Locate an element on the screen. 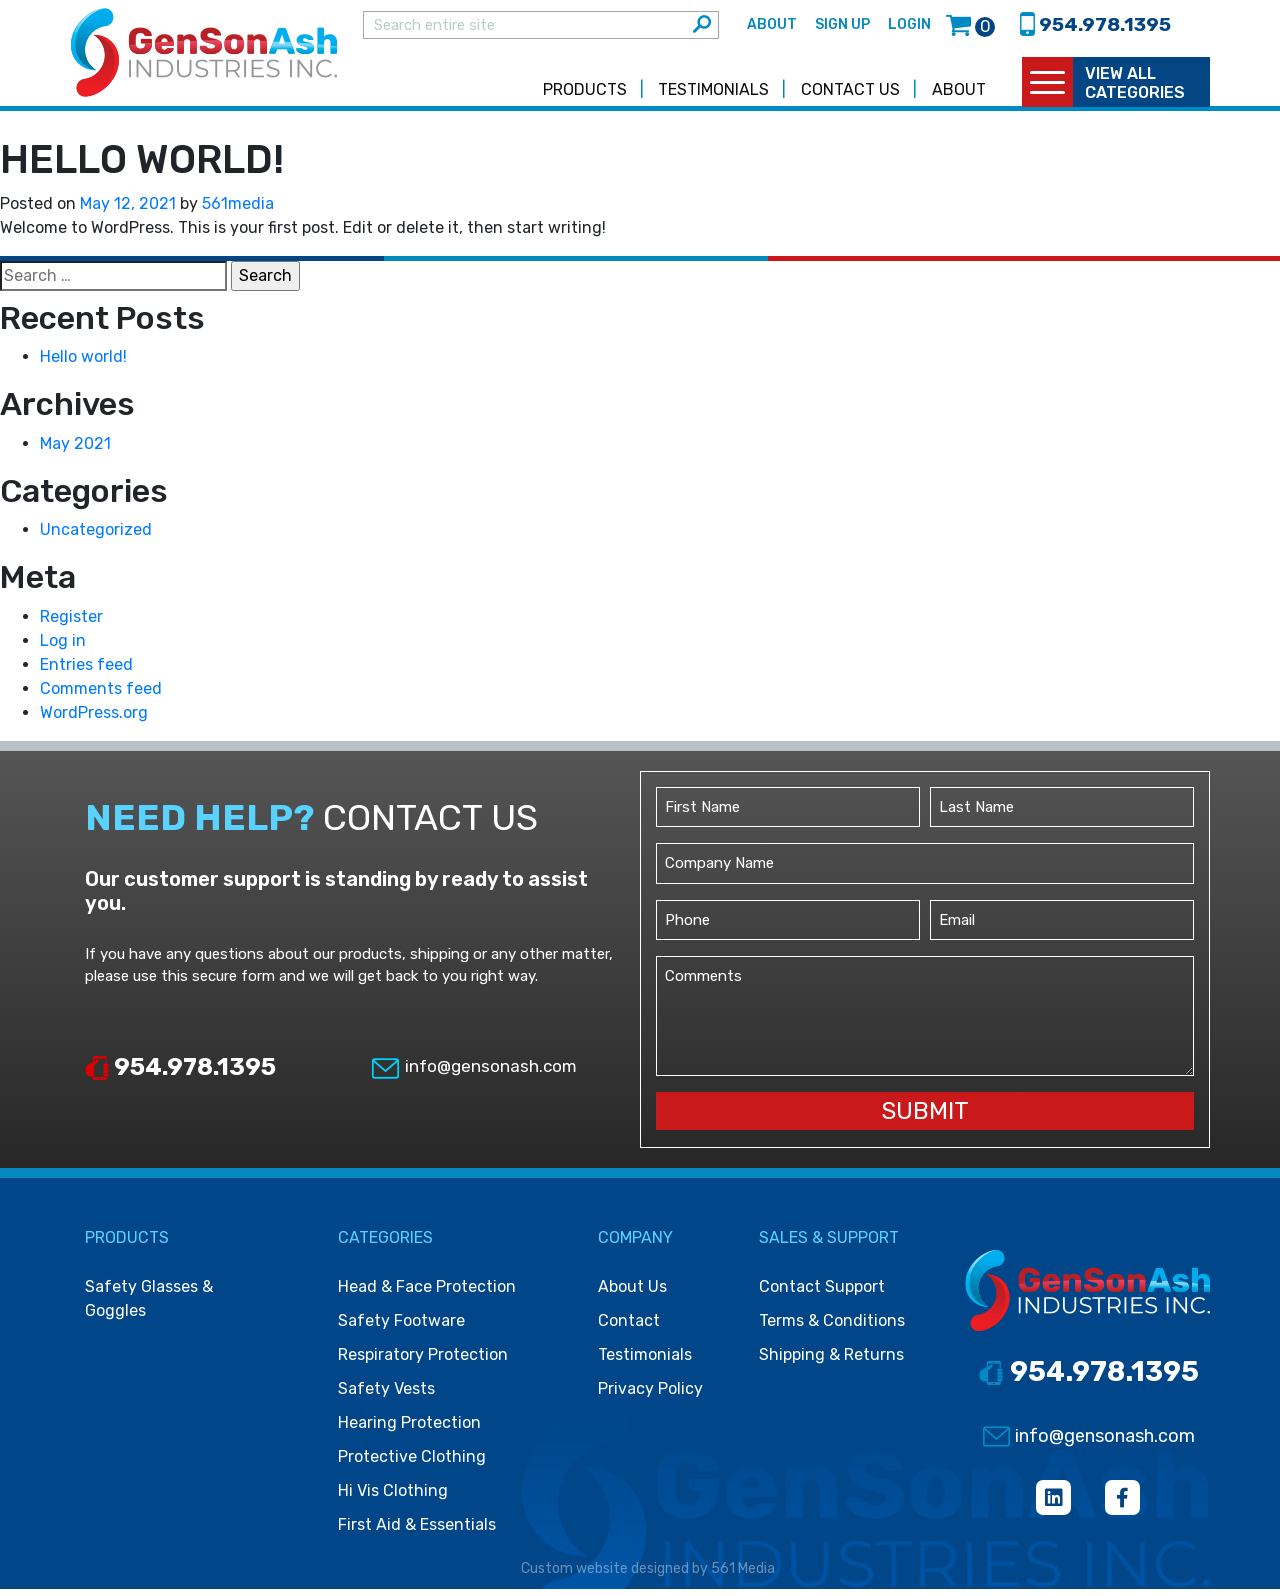 The width and height of the screenshot is (1280, 1596). Terms & Conditions is located at coordinates (832, 1327).